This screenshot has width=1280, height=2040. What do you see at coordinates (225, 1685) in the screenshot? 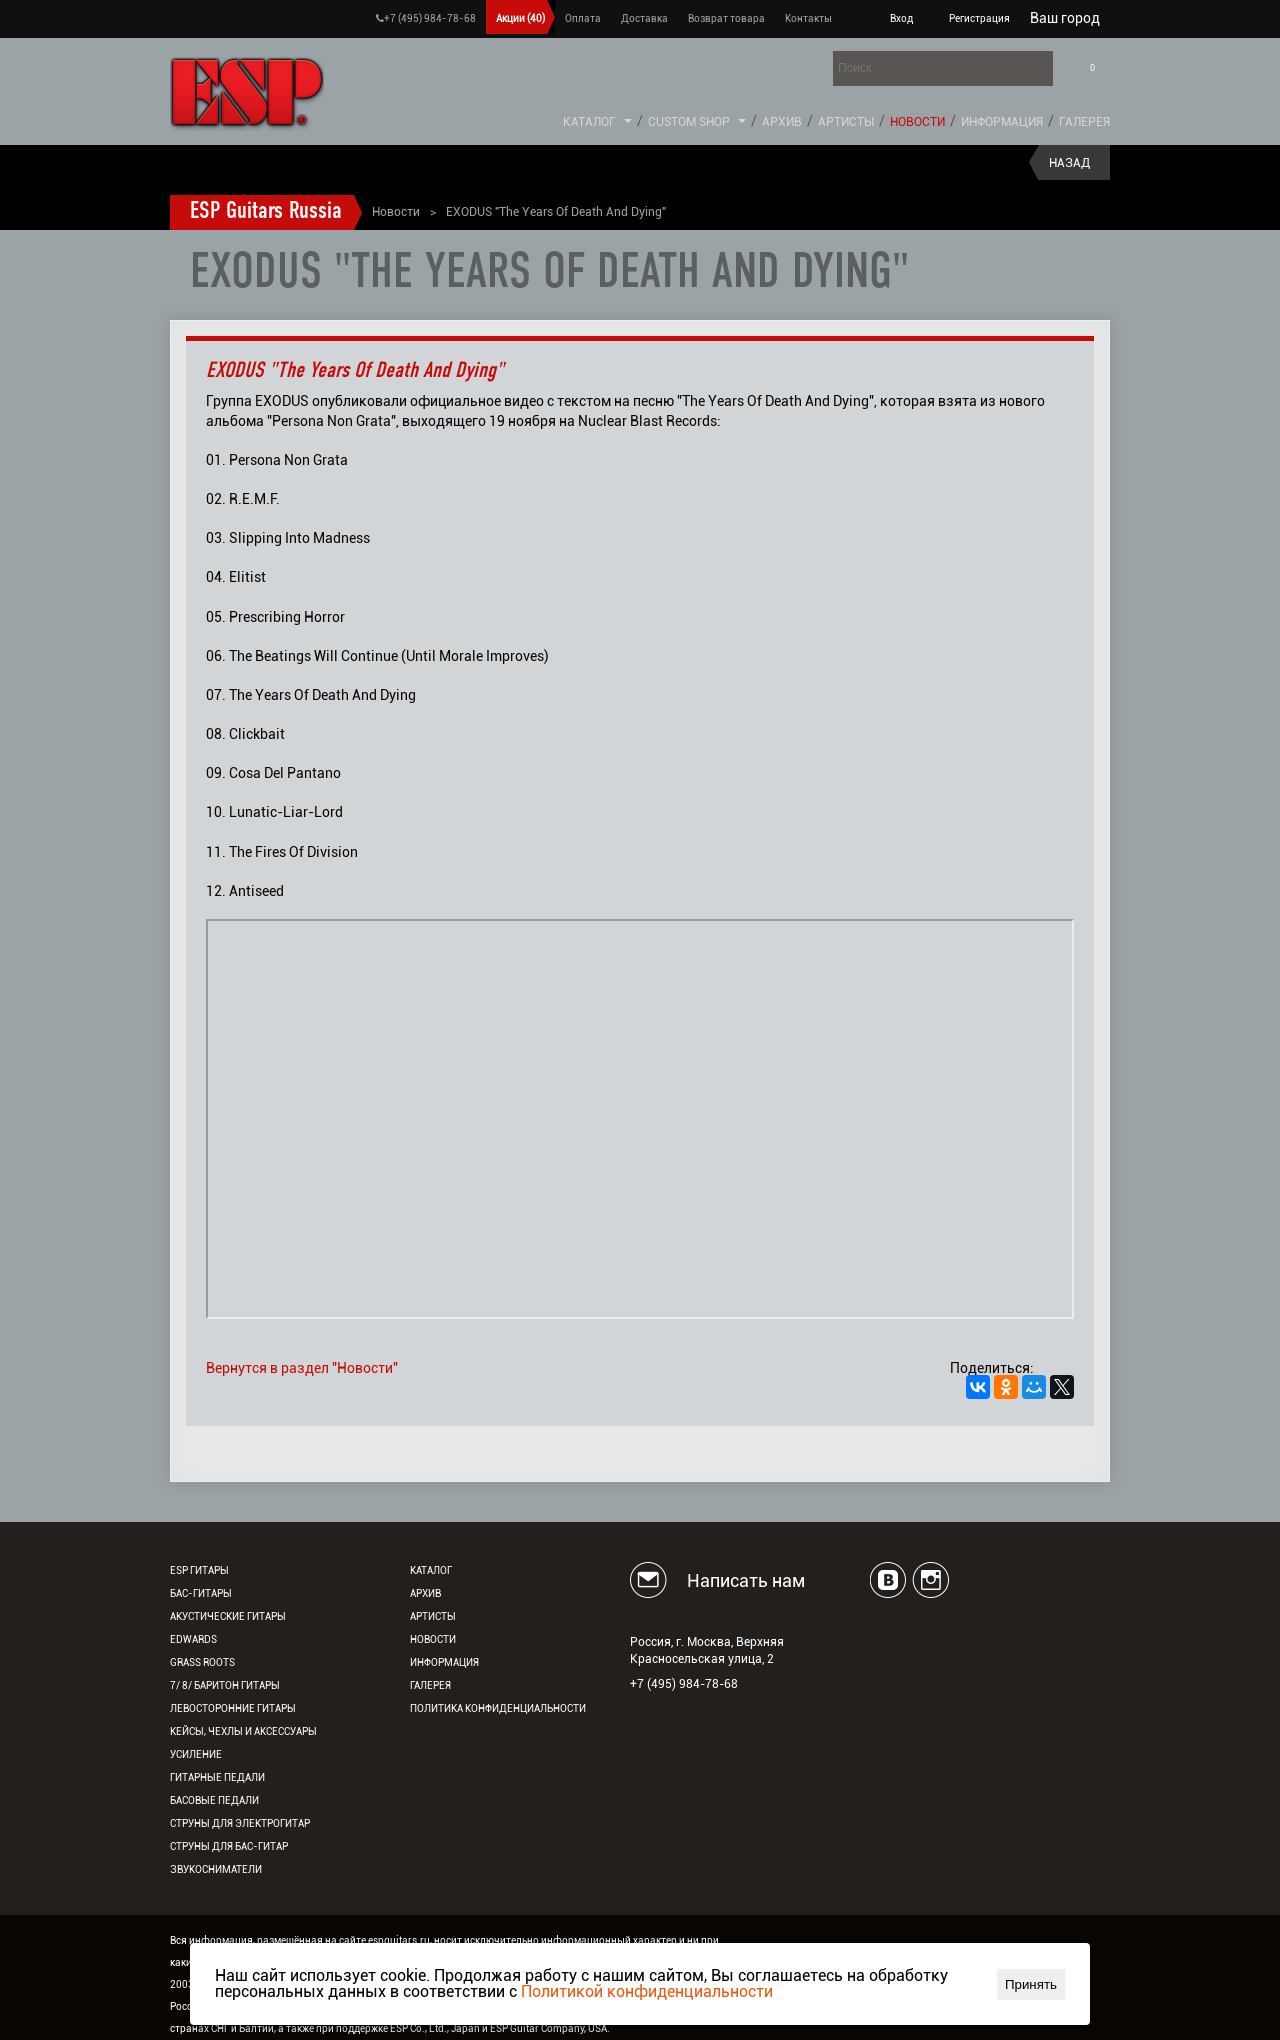
I see `7/ 8/ Баритон гитары` at bounding box center [225, 1685].